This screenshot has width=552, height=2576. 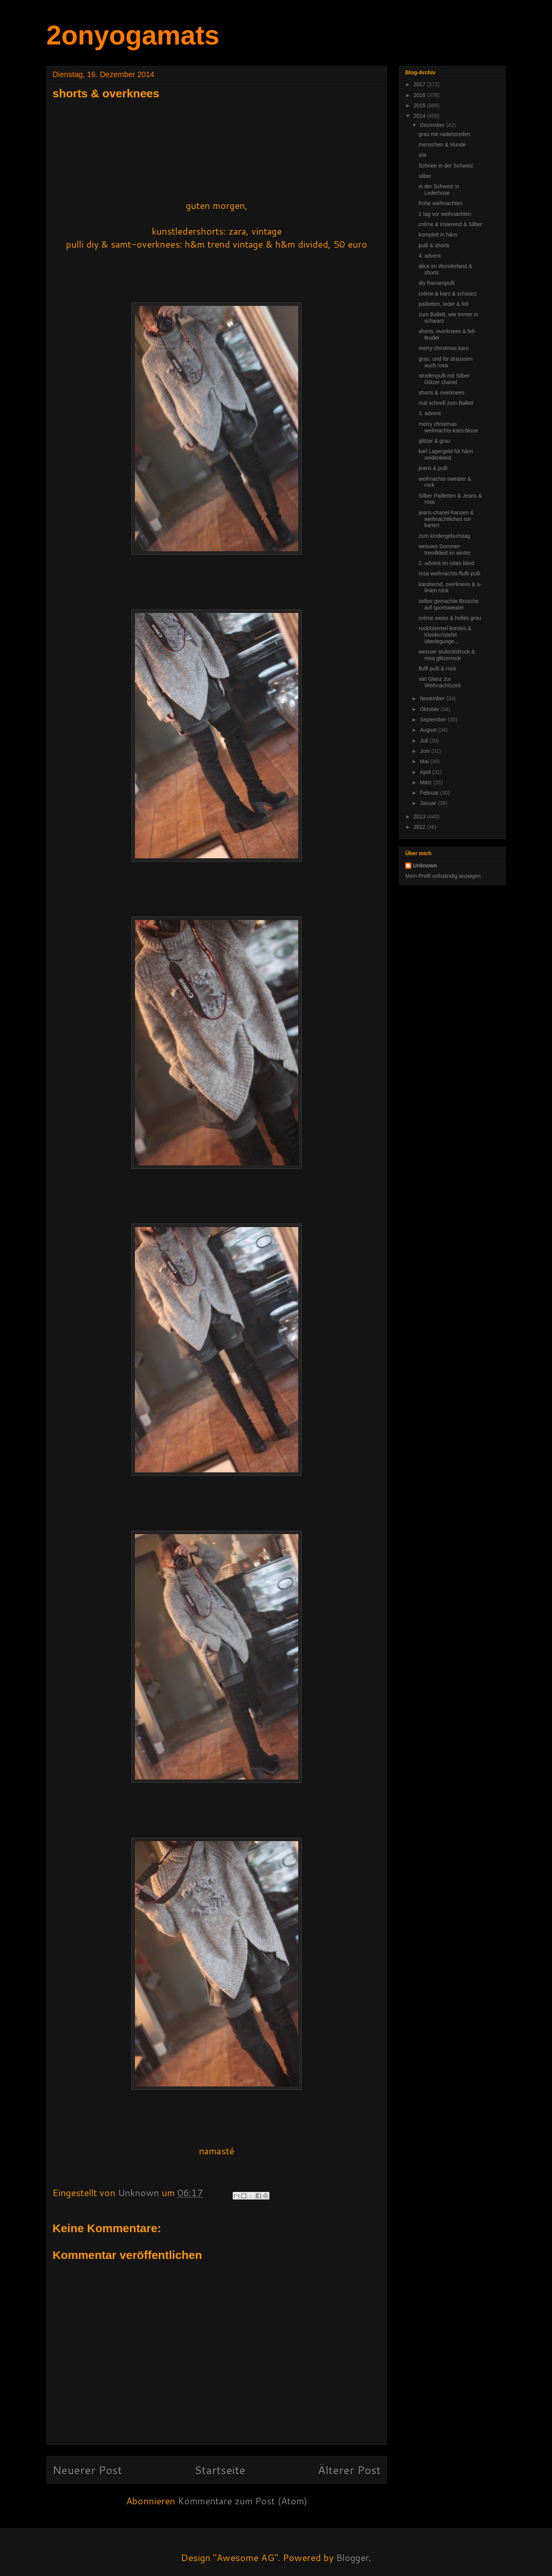 I want to click on s/w, so click(x=423, y=155).